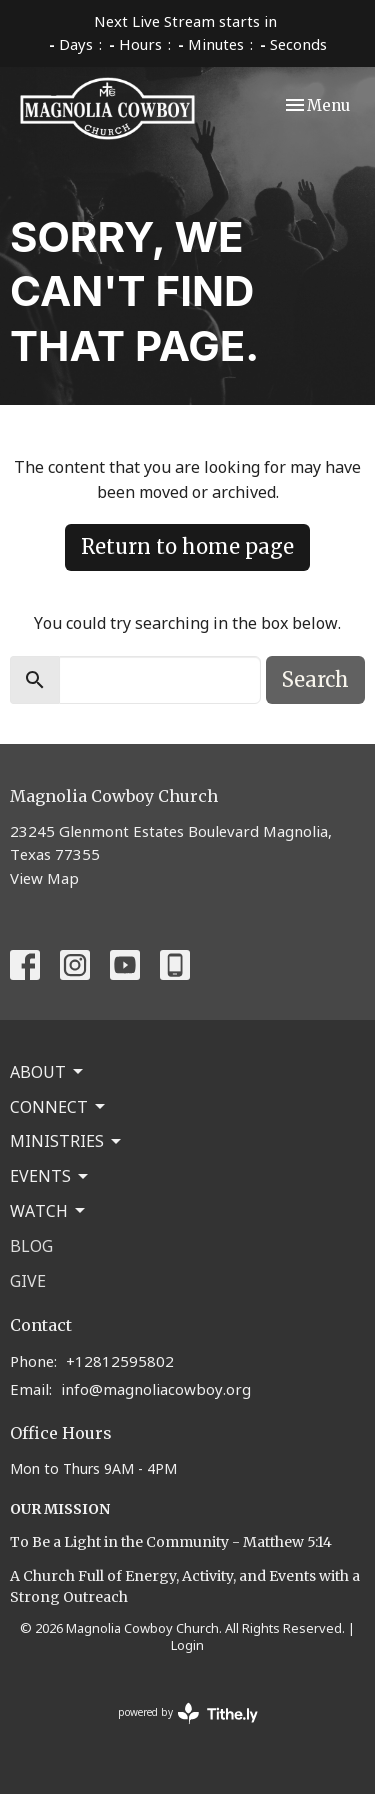  What do you see at coordinates (59, 1107) in the screenshot?
I see `Connect [button]` at bounding box center [59, 1107].